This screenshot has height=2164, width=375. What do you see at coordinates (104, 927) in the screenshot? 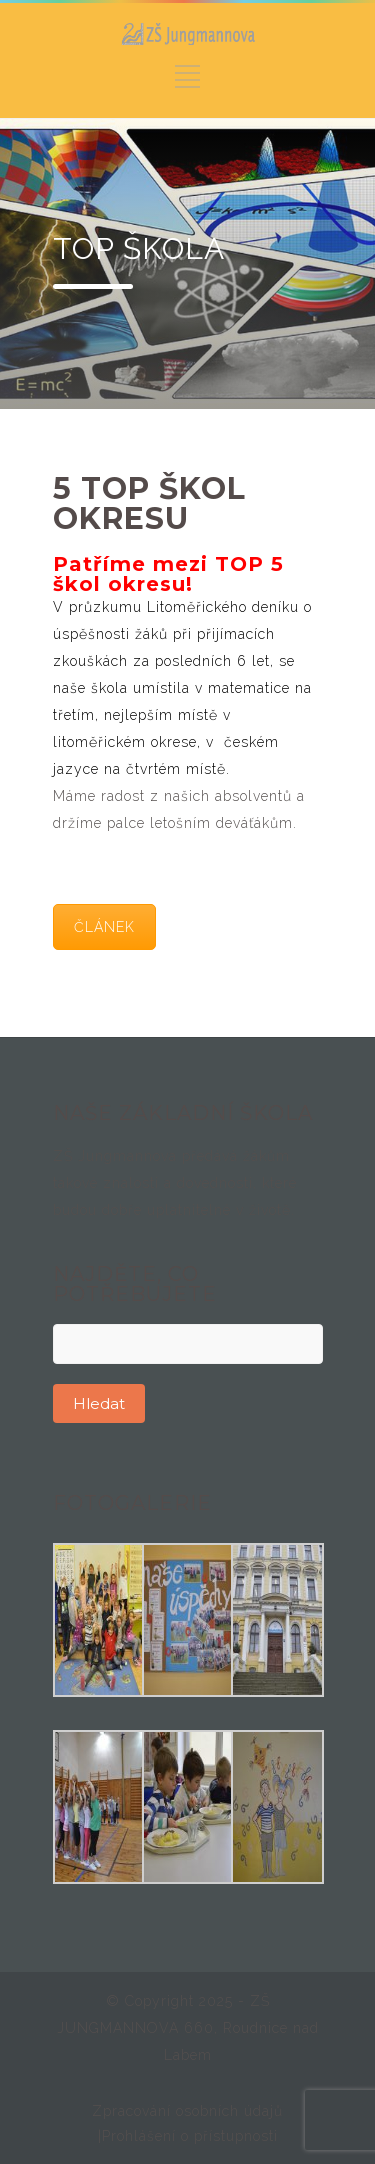
I see `ČLÁNEK` at bounding box center [104, 927].